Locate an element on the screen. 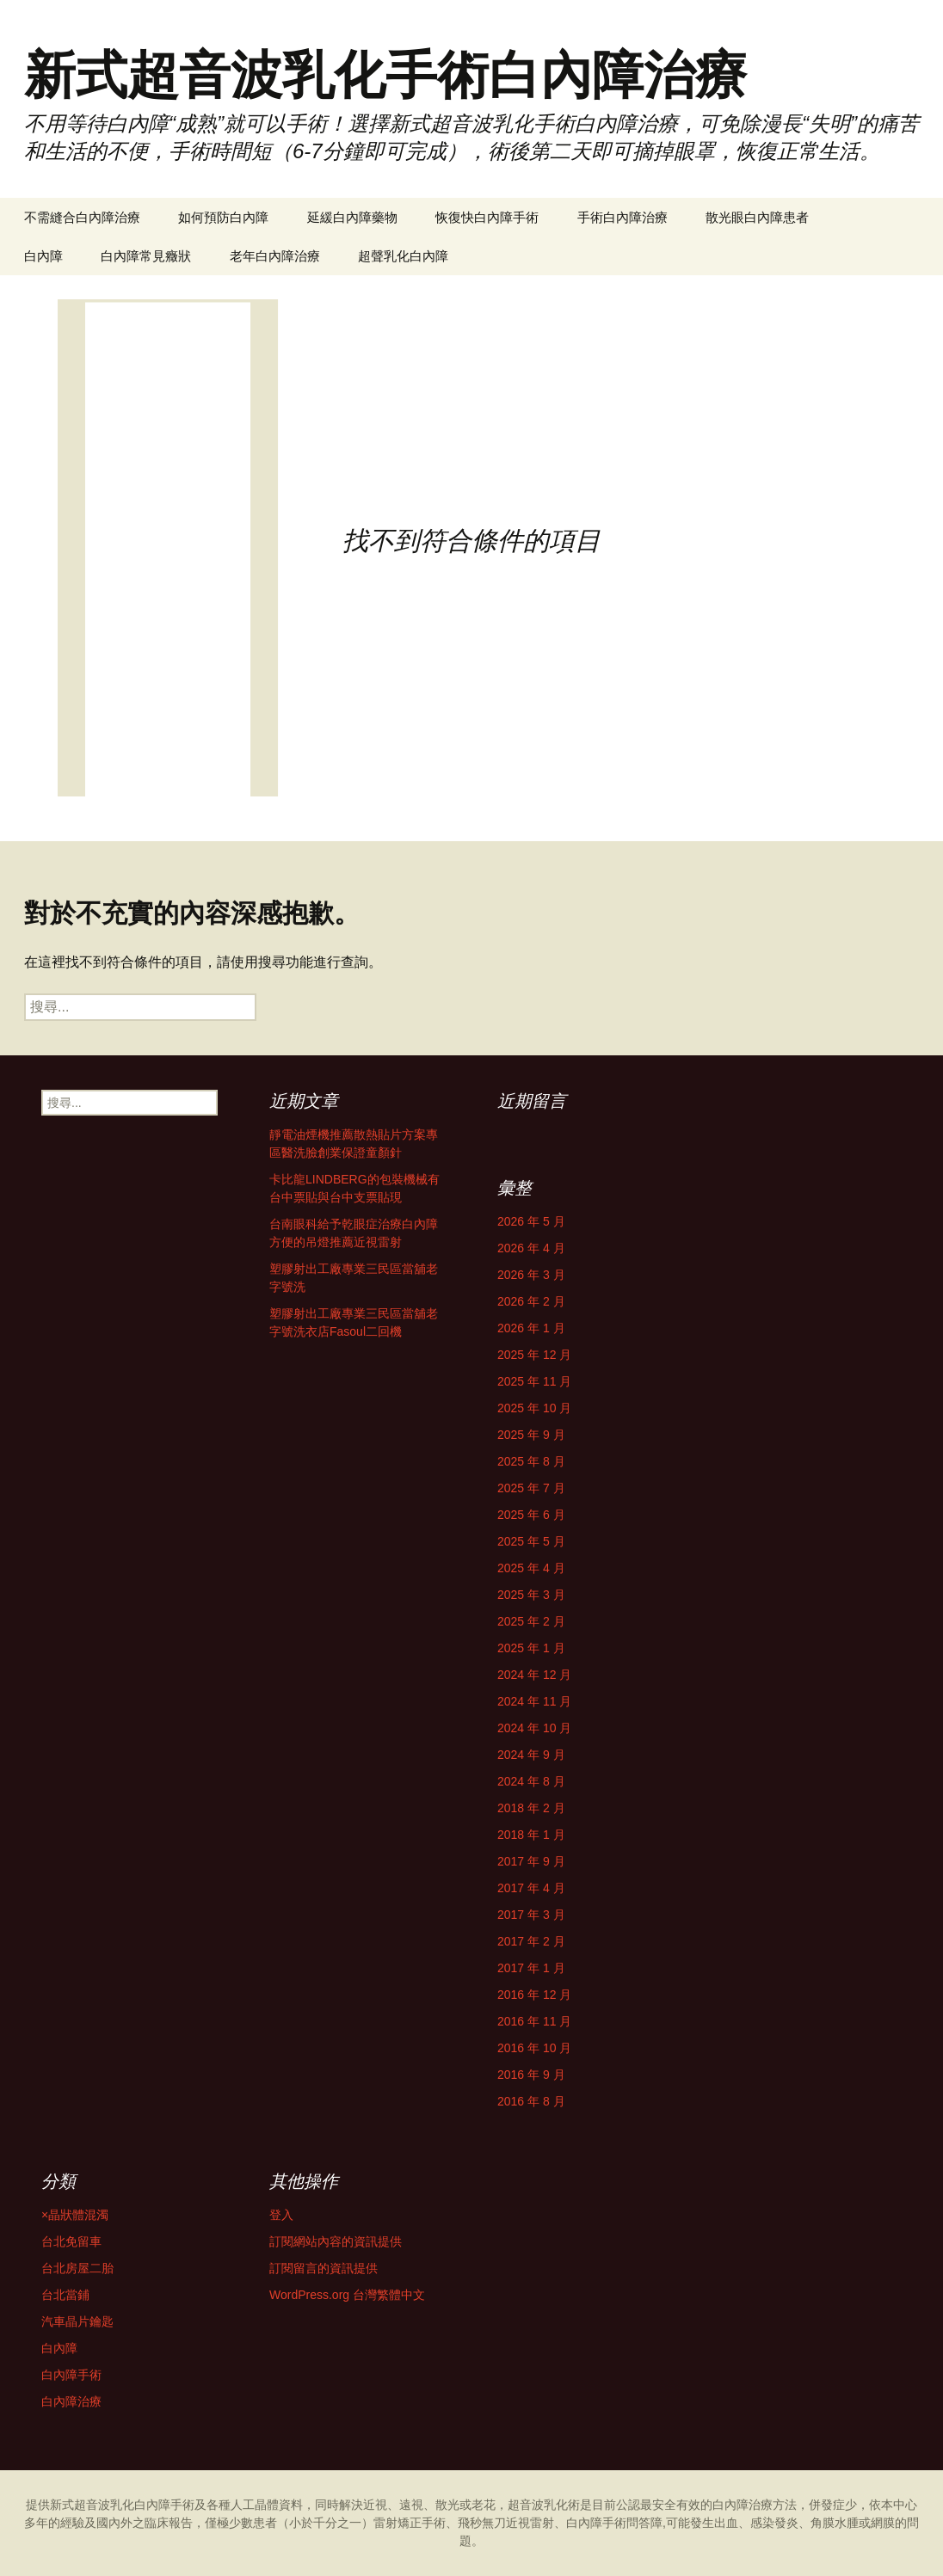 This screenshot has height=2576, width=943. 不需縫合白內障治療 is located at coordinates (82, 217).